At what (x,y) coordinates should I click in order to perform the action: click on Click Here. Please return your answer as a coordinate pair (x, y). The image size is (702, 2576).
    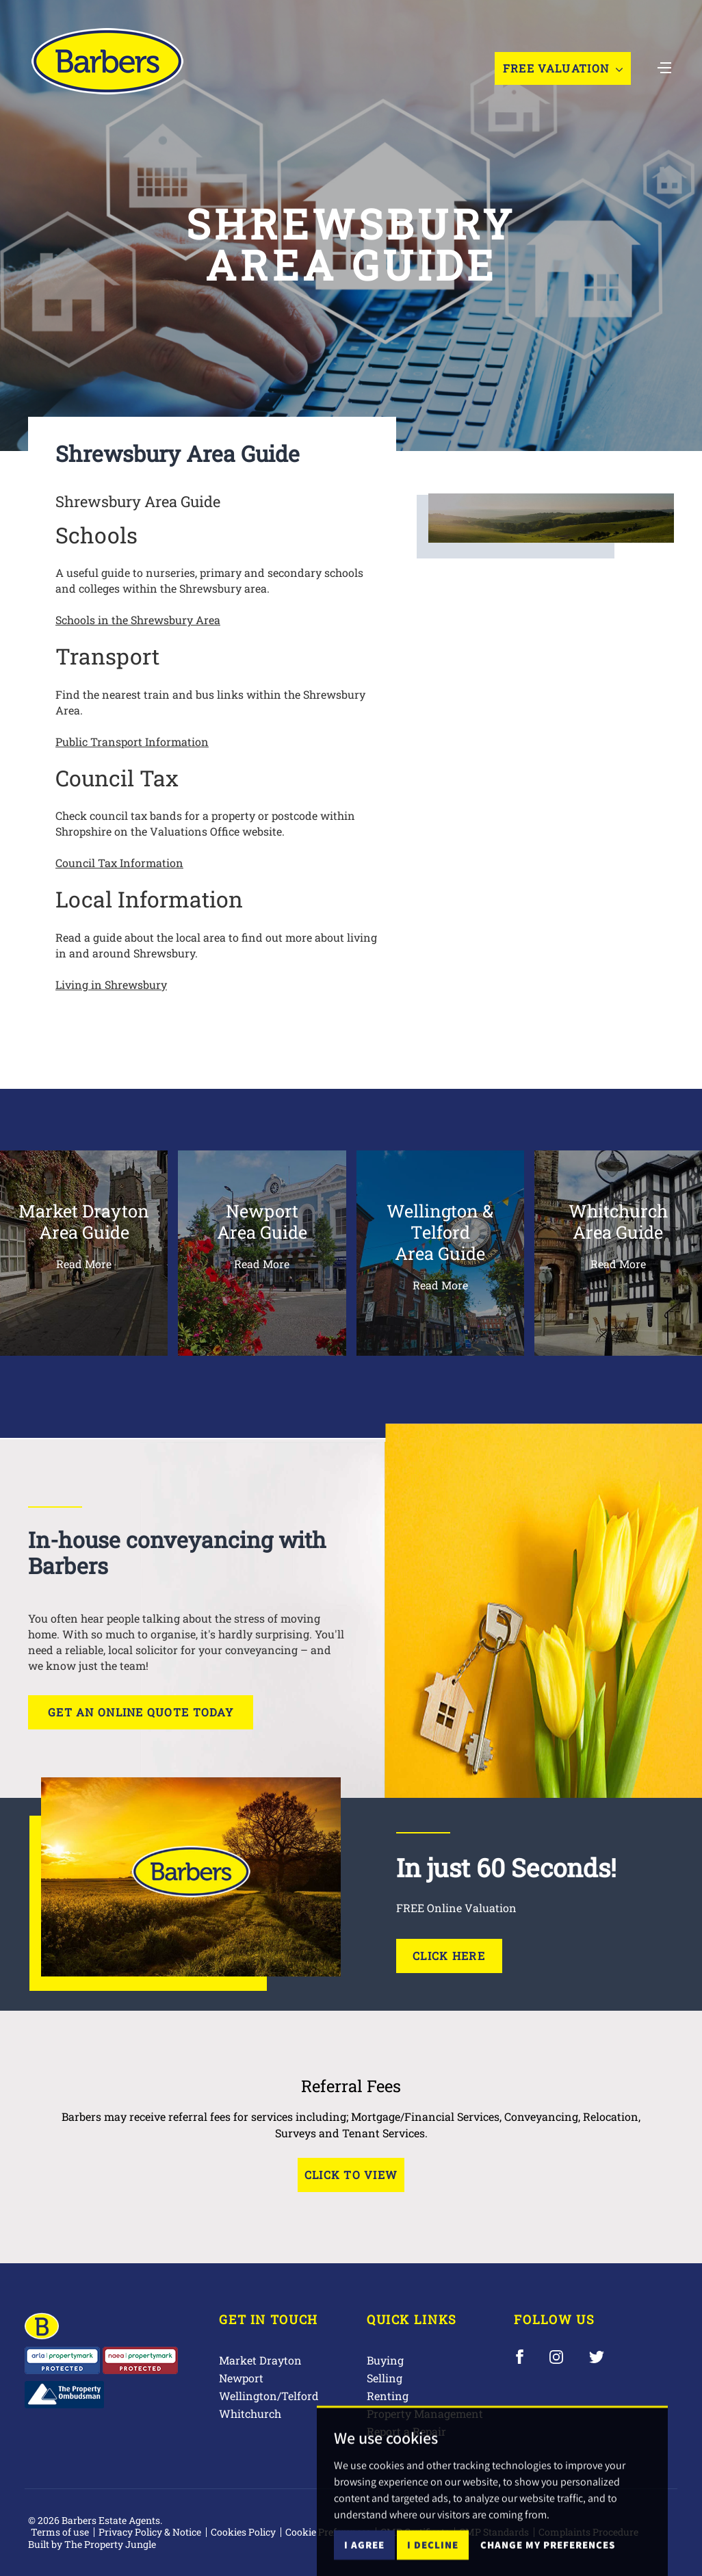
    Looking at the image, I should click on (449, 1955).